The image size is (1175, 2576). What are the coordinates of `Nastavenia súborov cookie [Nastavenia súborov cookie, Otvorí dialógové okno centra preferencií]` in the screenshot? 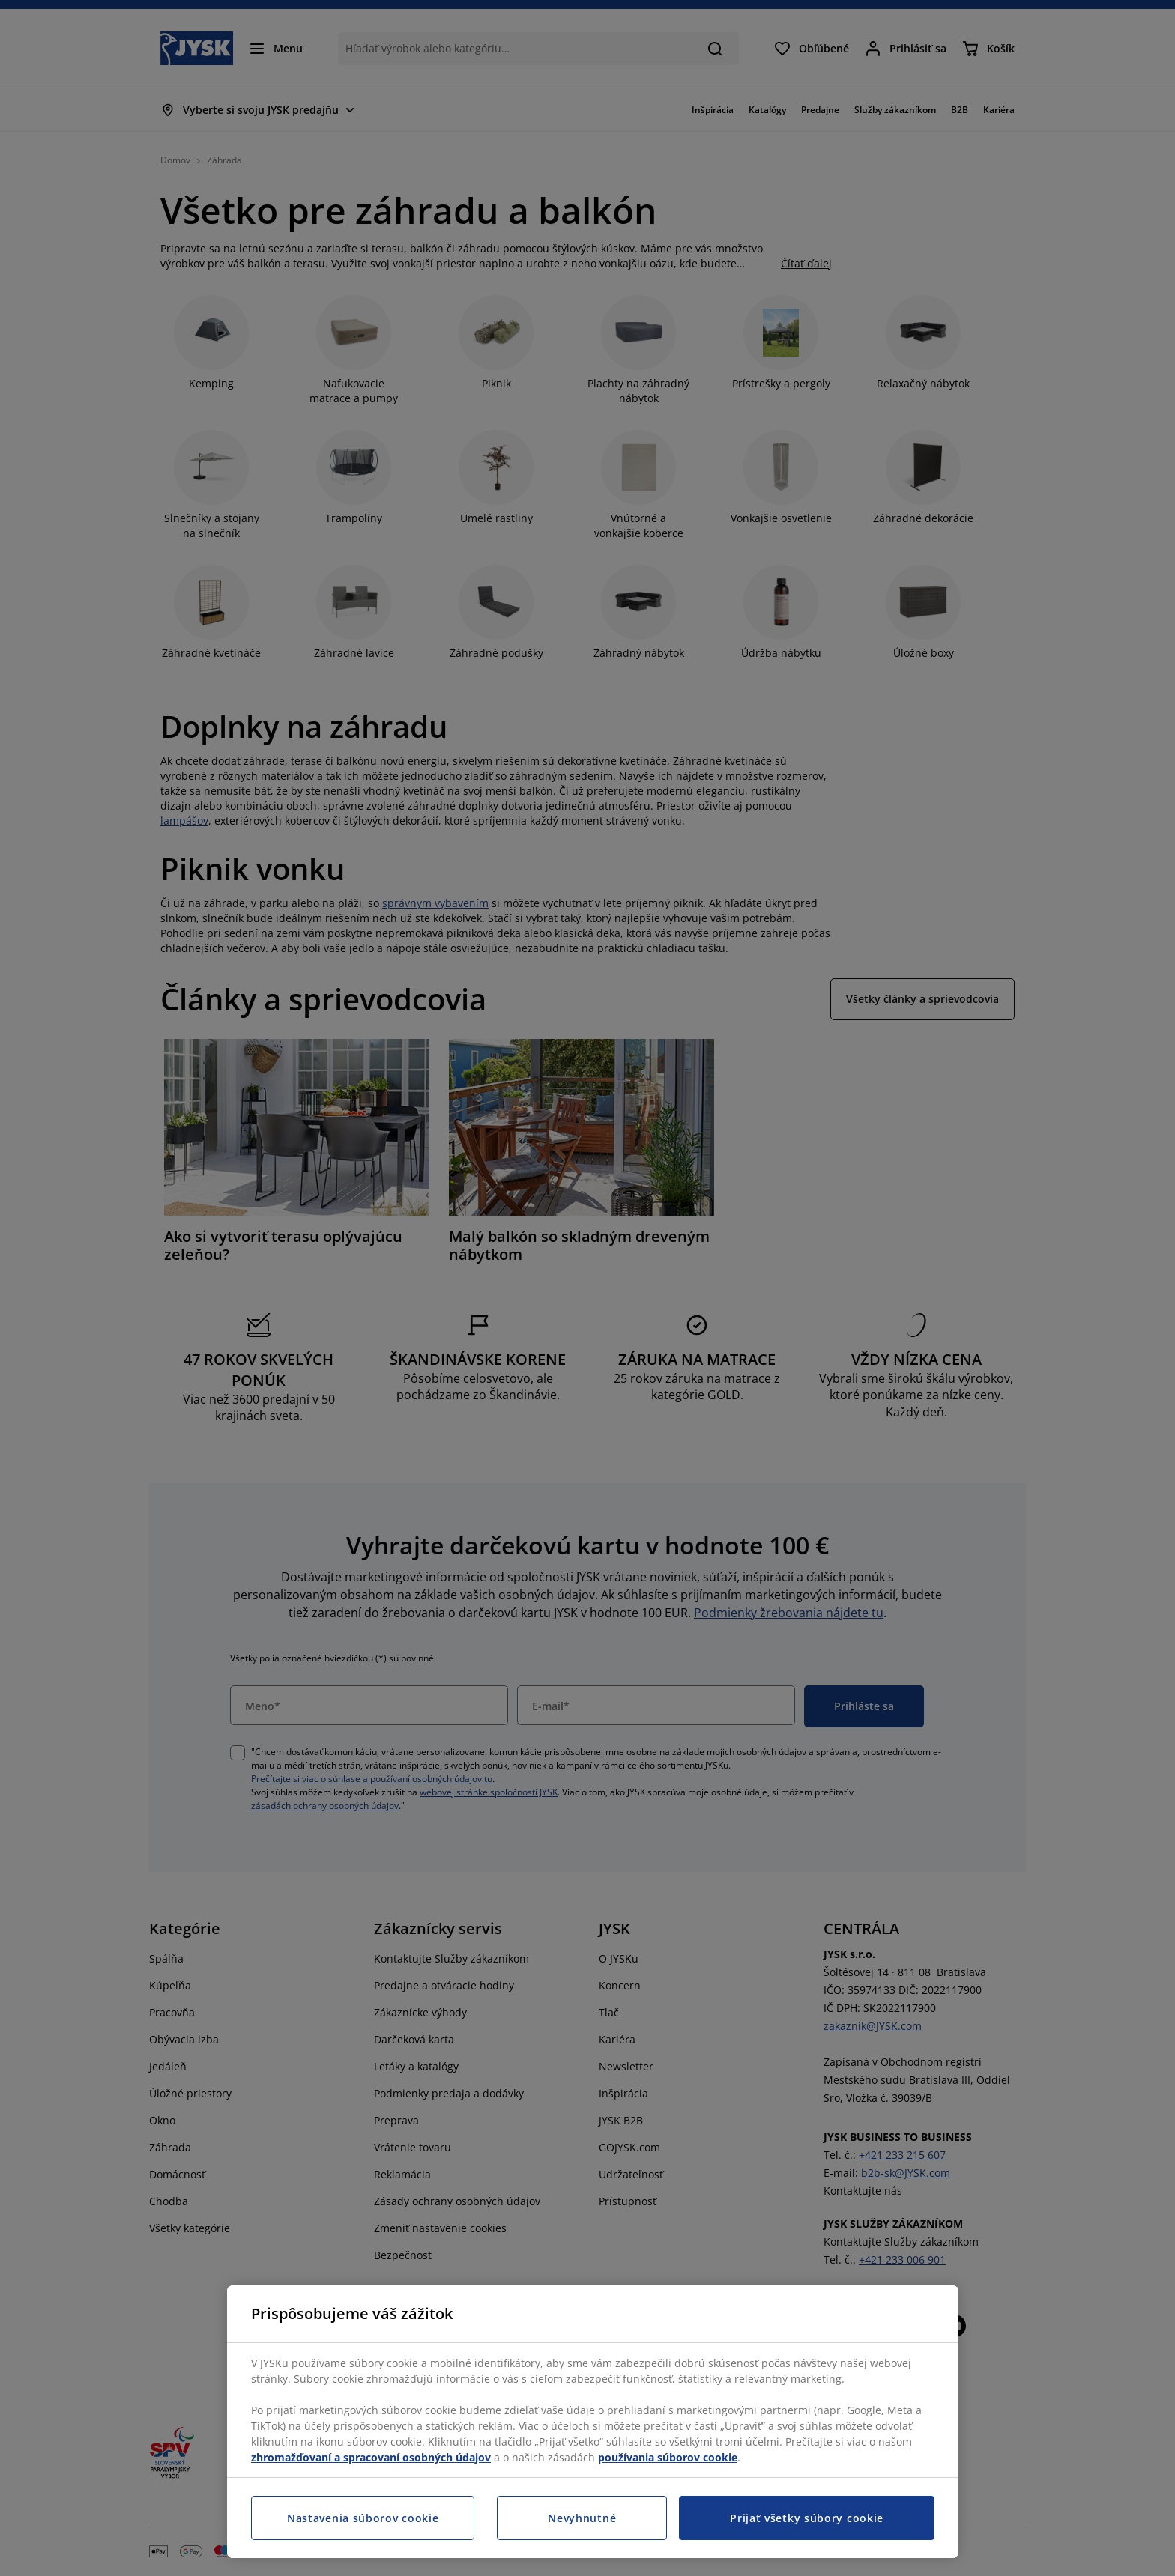 It's located at (363, 2518).